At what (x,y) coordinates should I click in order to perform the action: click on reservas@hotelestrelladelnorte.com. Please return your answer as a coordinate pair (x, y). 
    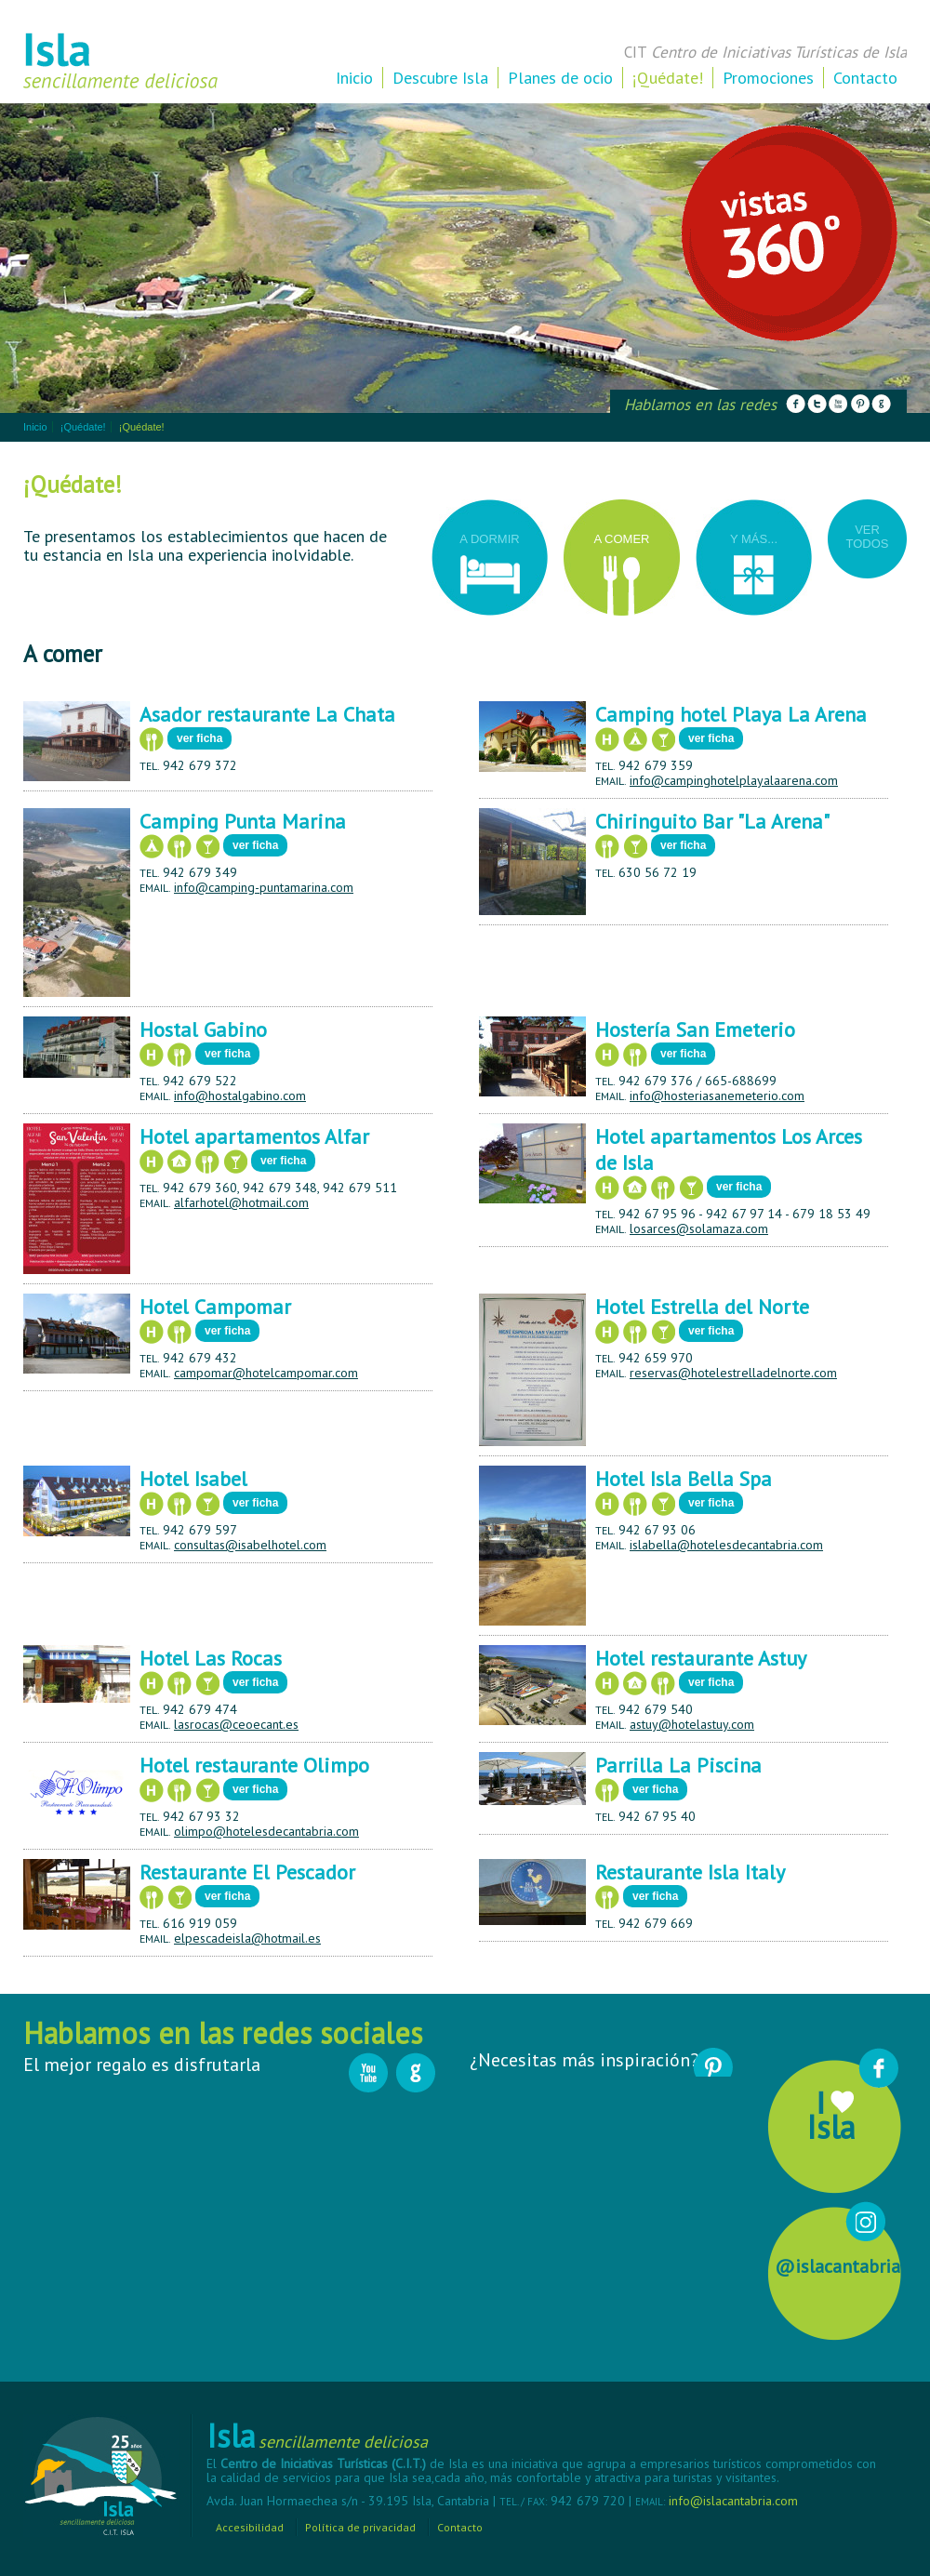
    Looking at the image, I should click on (733, 1372).